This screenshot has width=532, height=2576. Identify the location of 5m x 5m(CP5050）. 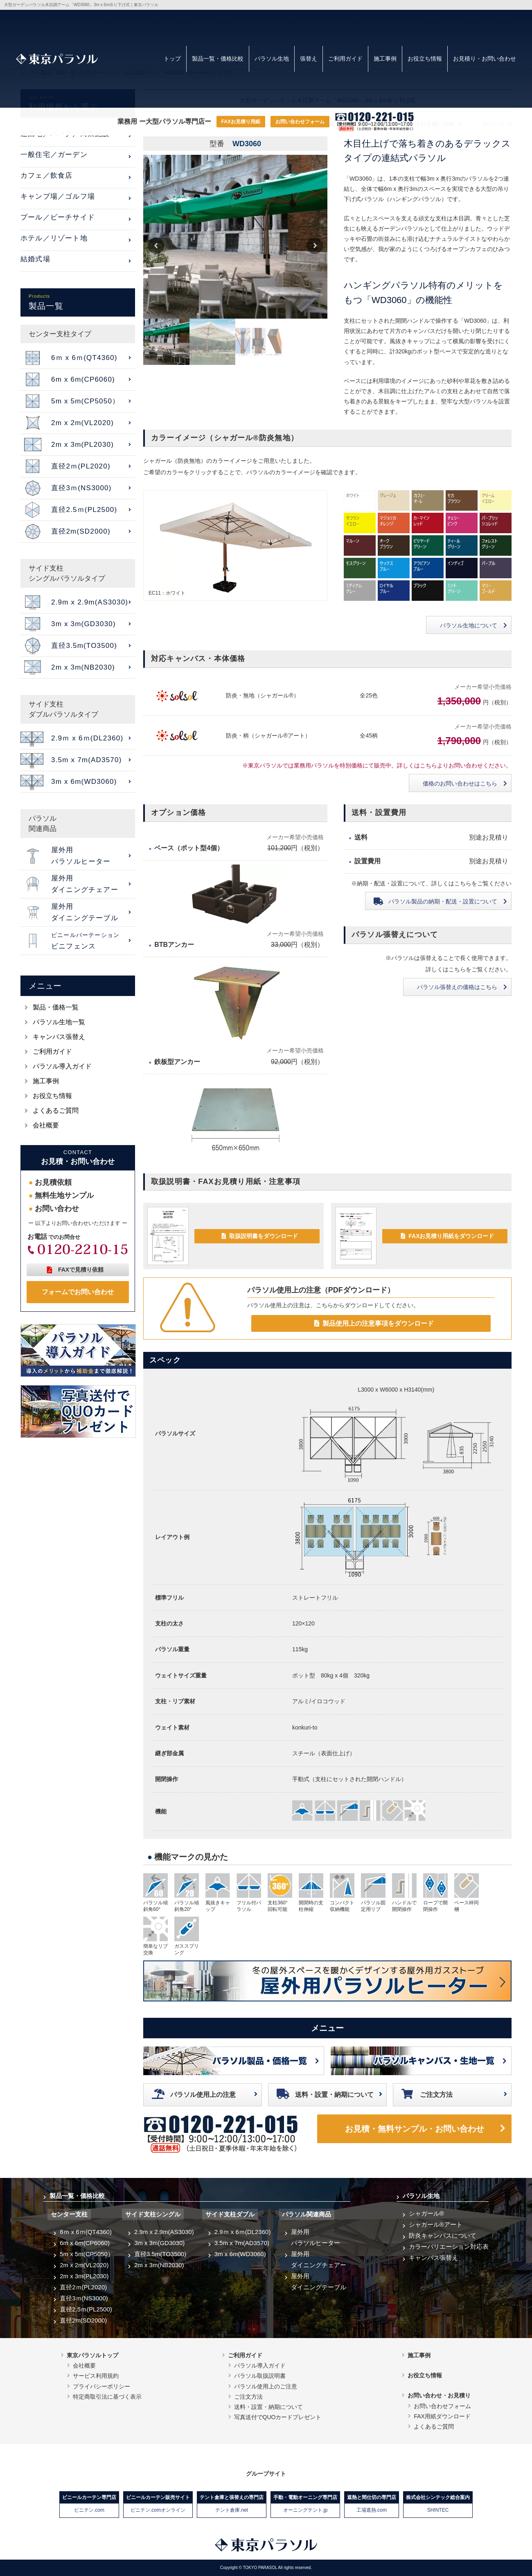
(87, 2253).